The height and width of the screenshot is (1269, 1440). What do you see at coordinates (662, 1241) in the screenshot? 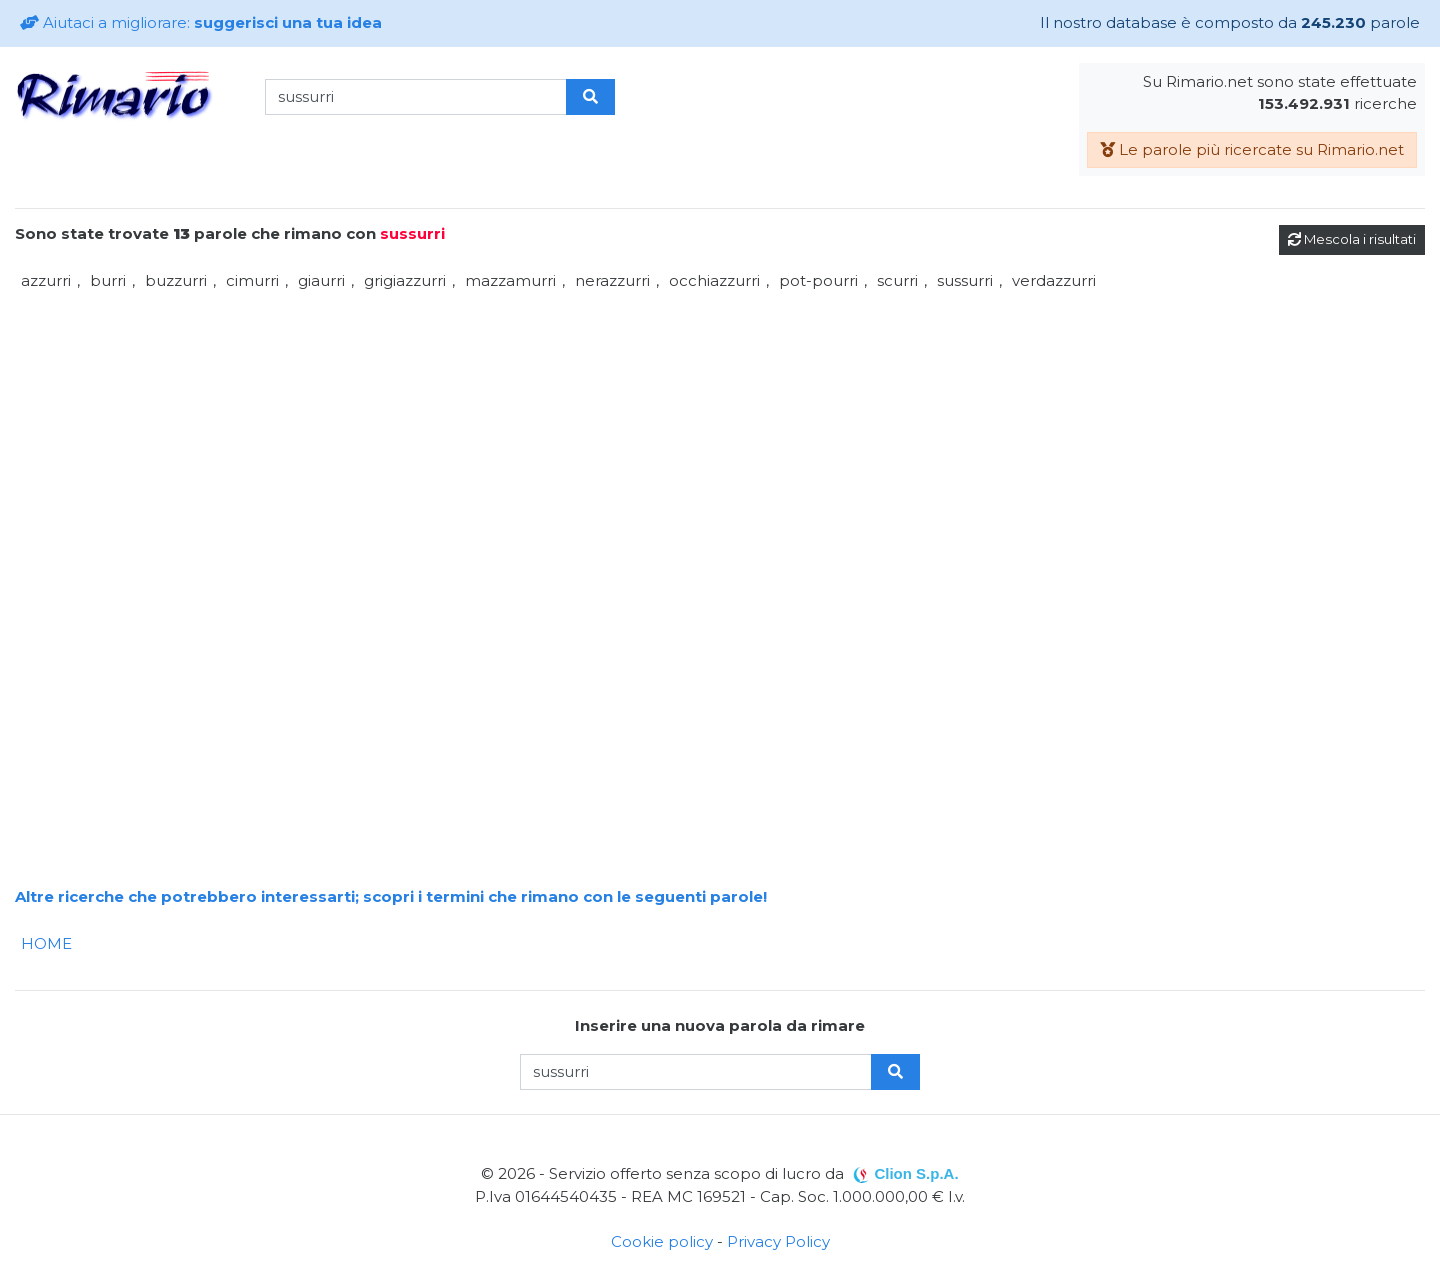
I see `Cookie policy` at bounding box center [662, 1241].